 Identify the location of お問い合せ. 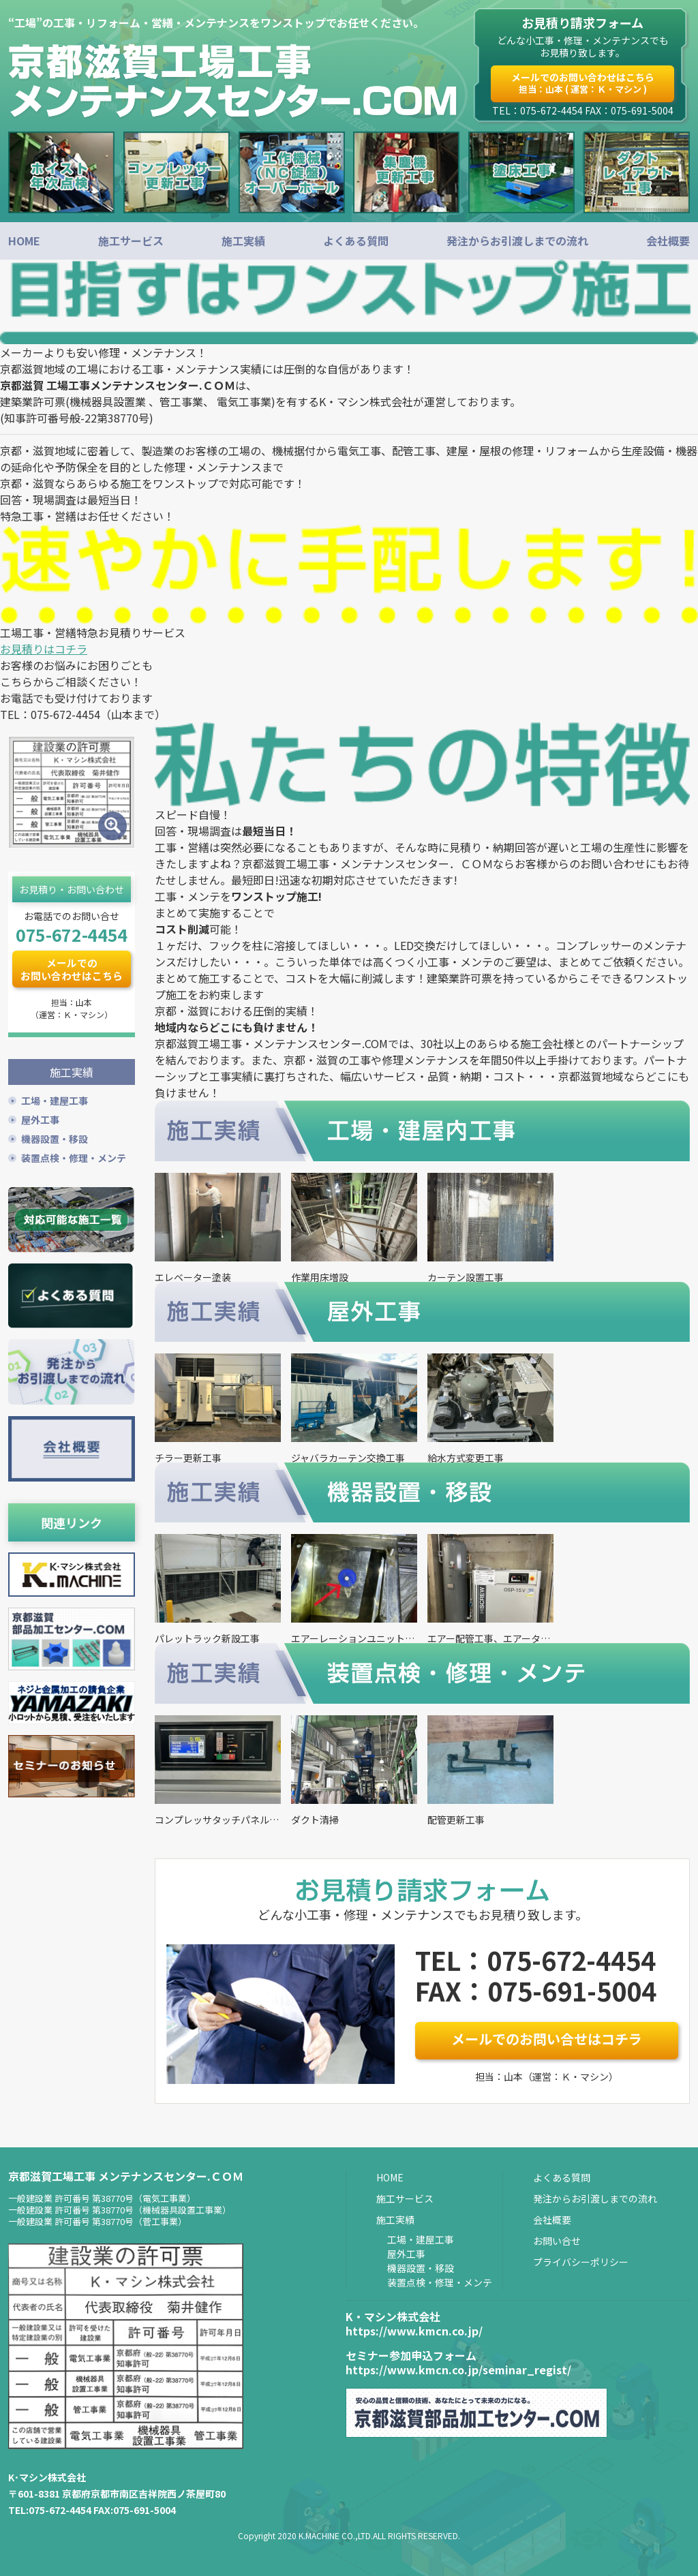
(557, 2241).